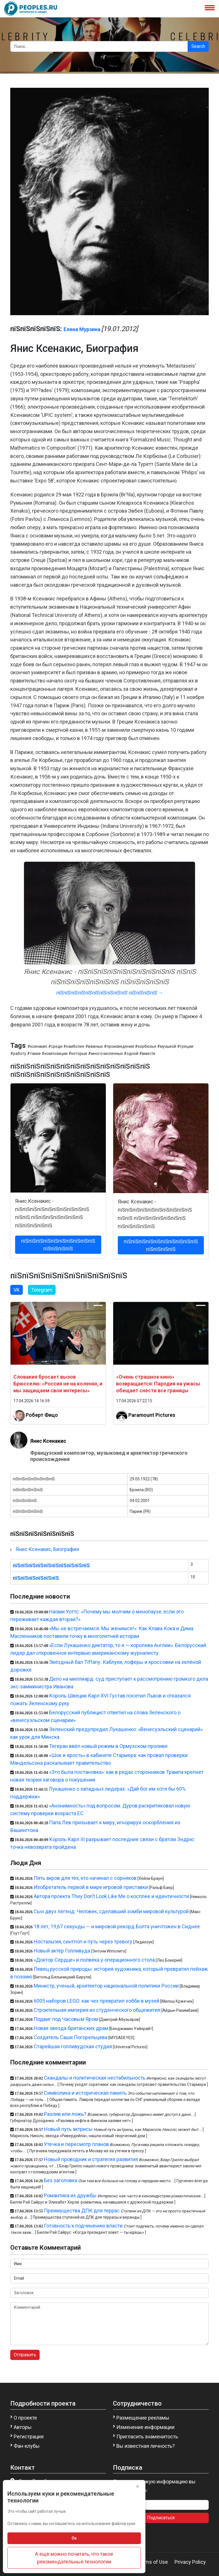  What do you see at coordinates (147, 2437) in the screenshot?
I see `Пригласить знаменитость` at bounding box center [147, 2437].